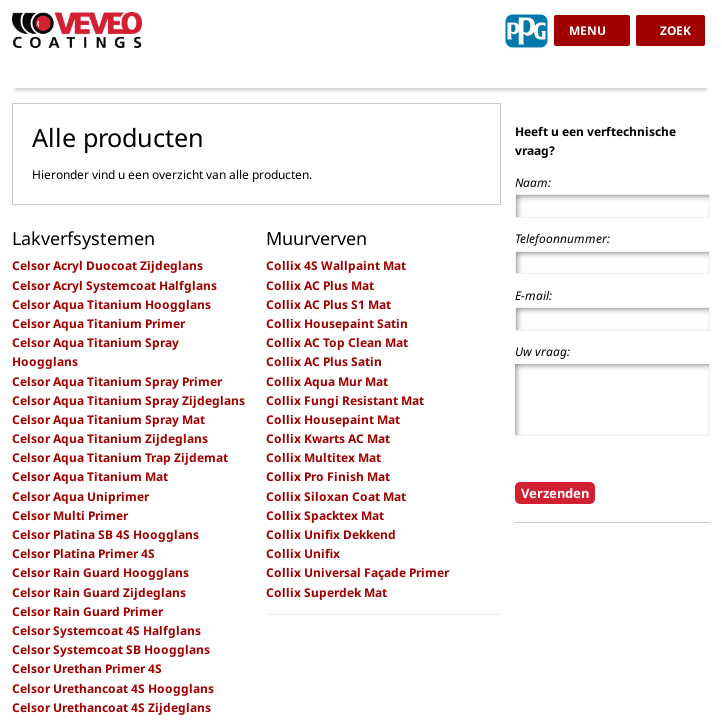 The width and height of the screenshot is (722, 720). Describe the element at coordinates (323, 457) in the screenshot. I see `Collix Multitex Mat` at that location.